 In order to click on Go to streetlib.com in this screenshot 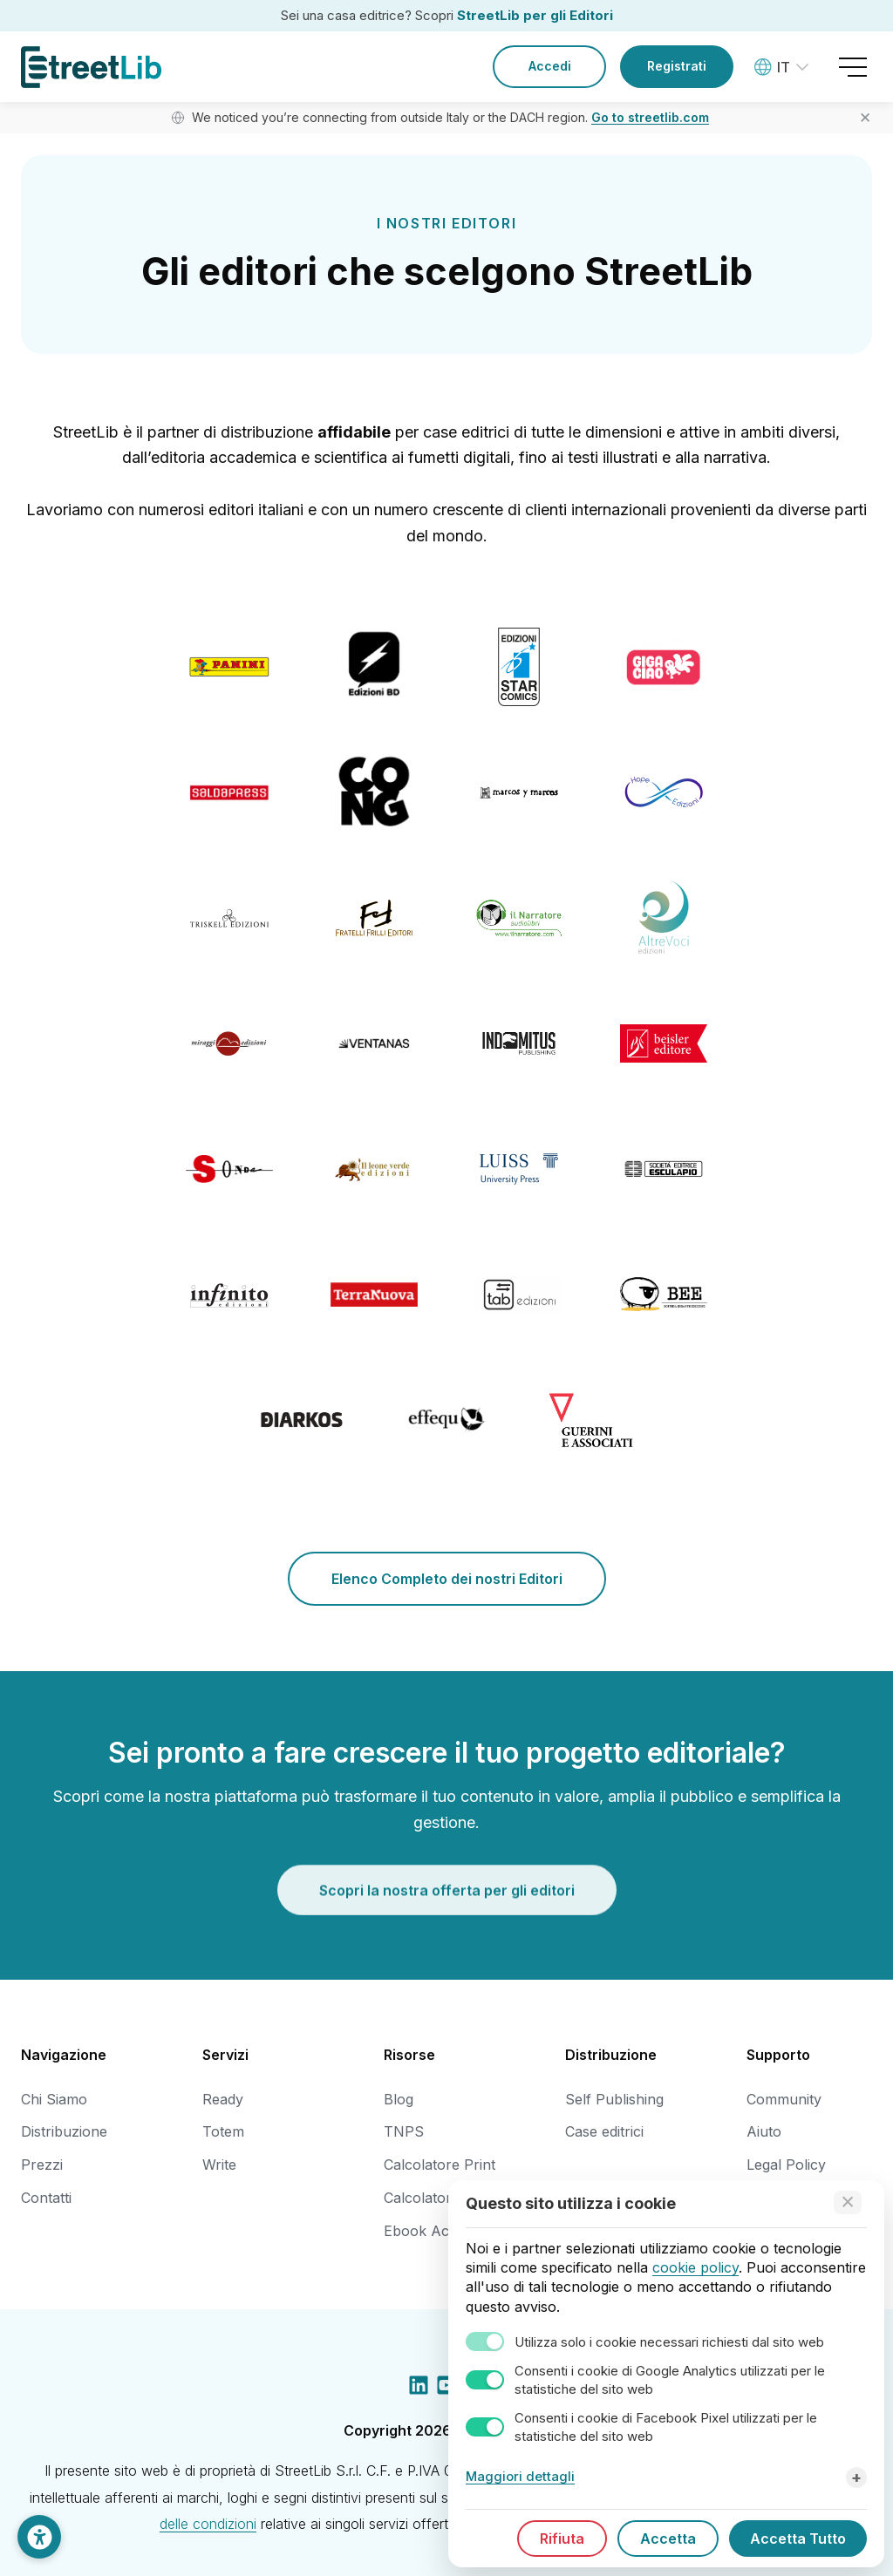, I will do `click(650, 117)`.